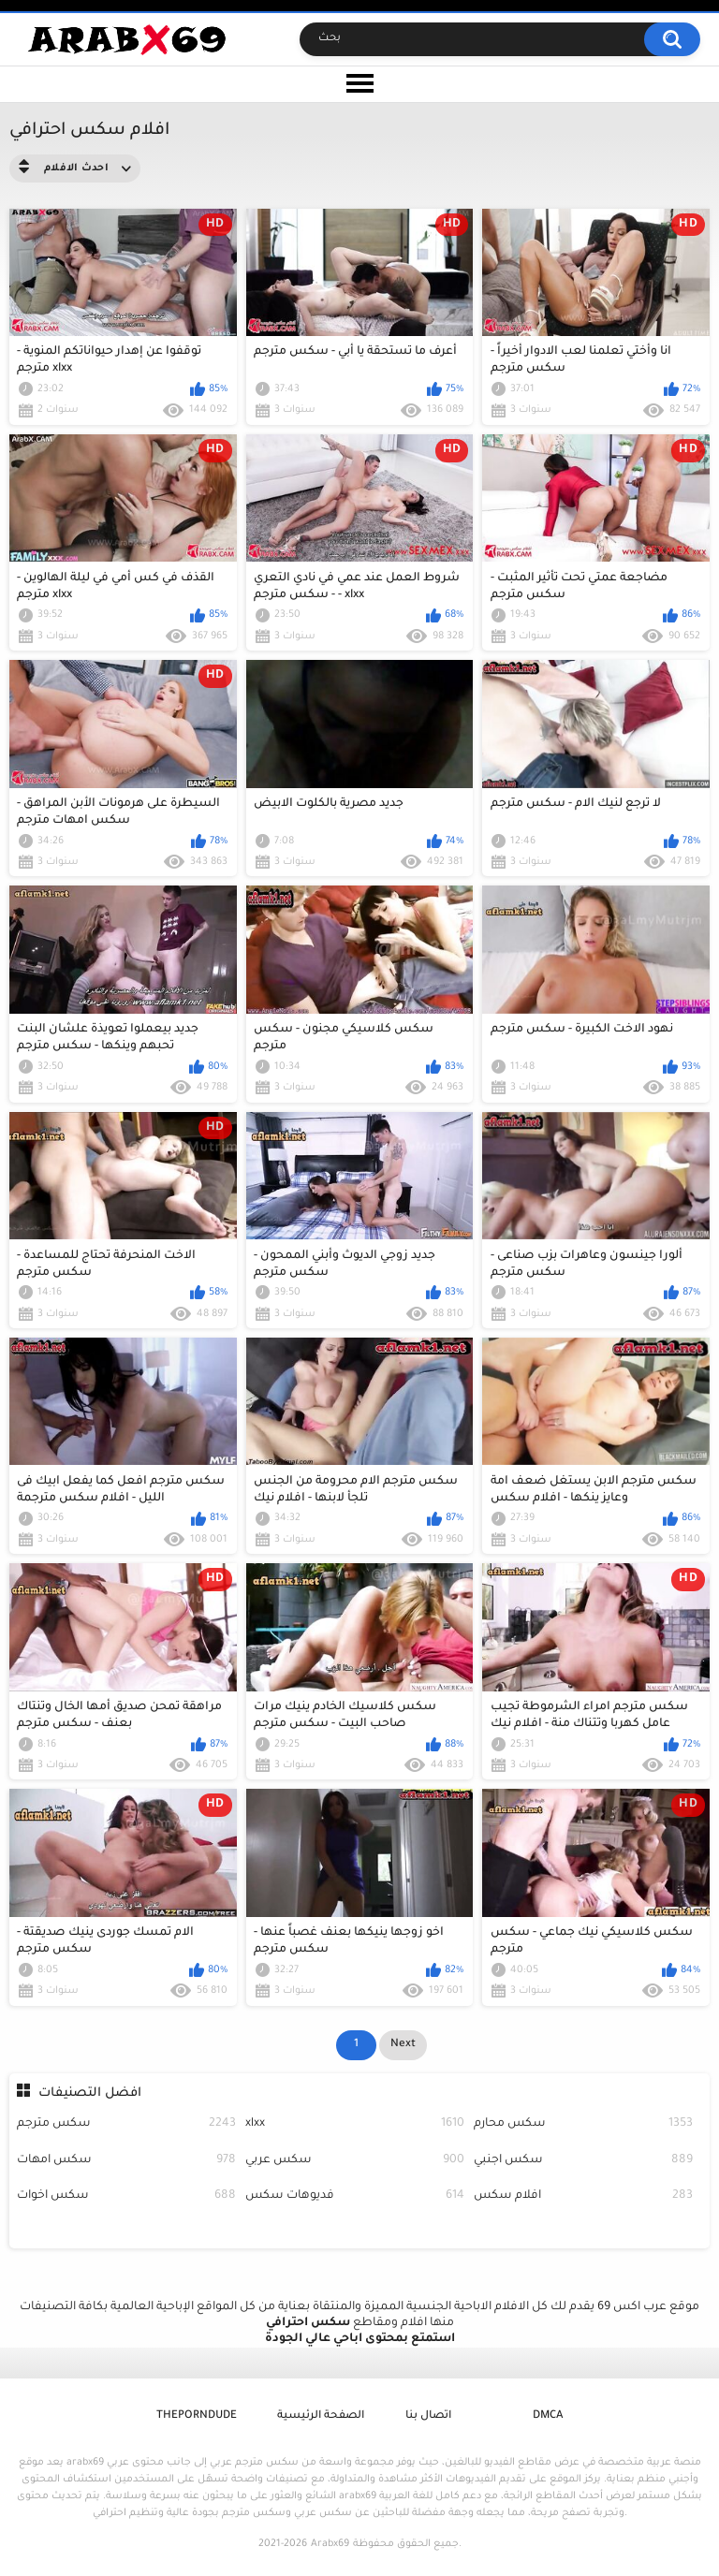 The image size is (719, 2576). I want to click on ThePornDude, so click(196, 2416).